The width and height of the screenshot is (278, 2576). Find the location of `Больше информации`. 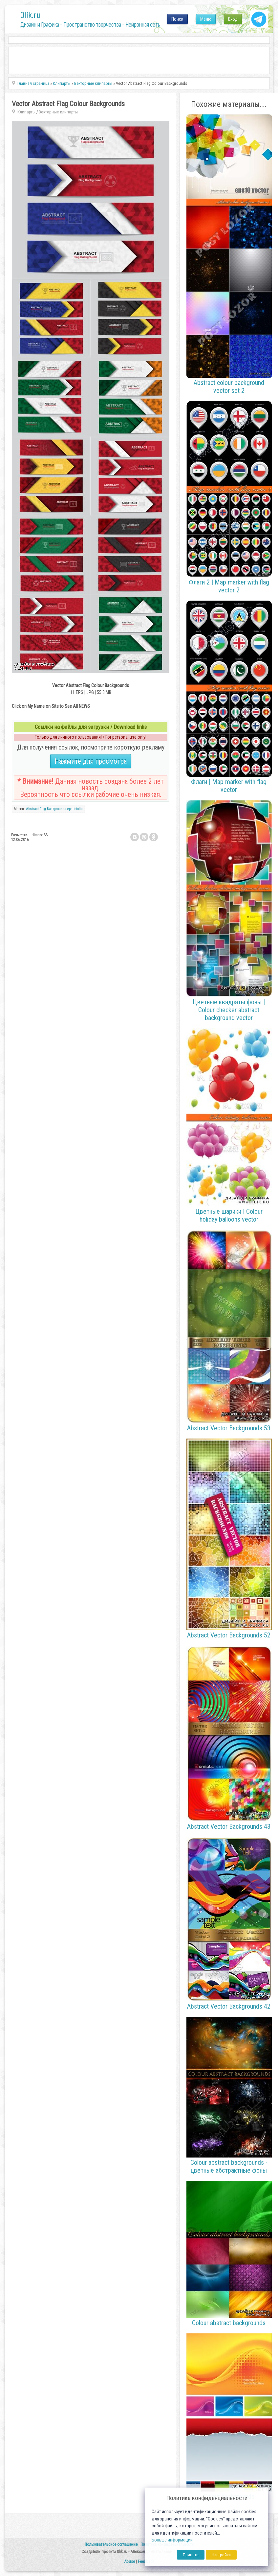

Больше информации is located at coordinates (172, 2540).